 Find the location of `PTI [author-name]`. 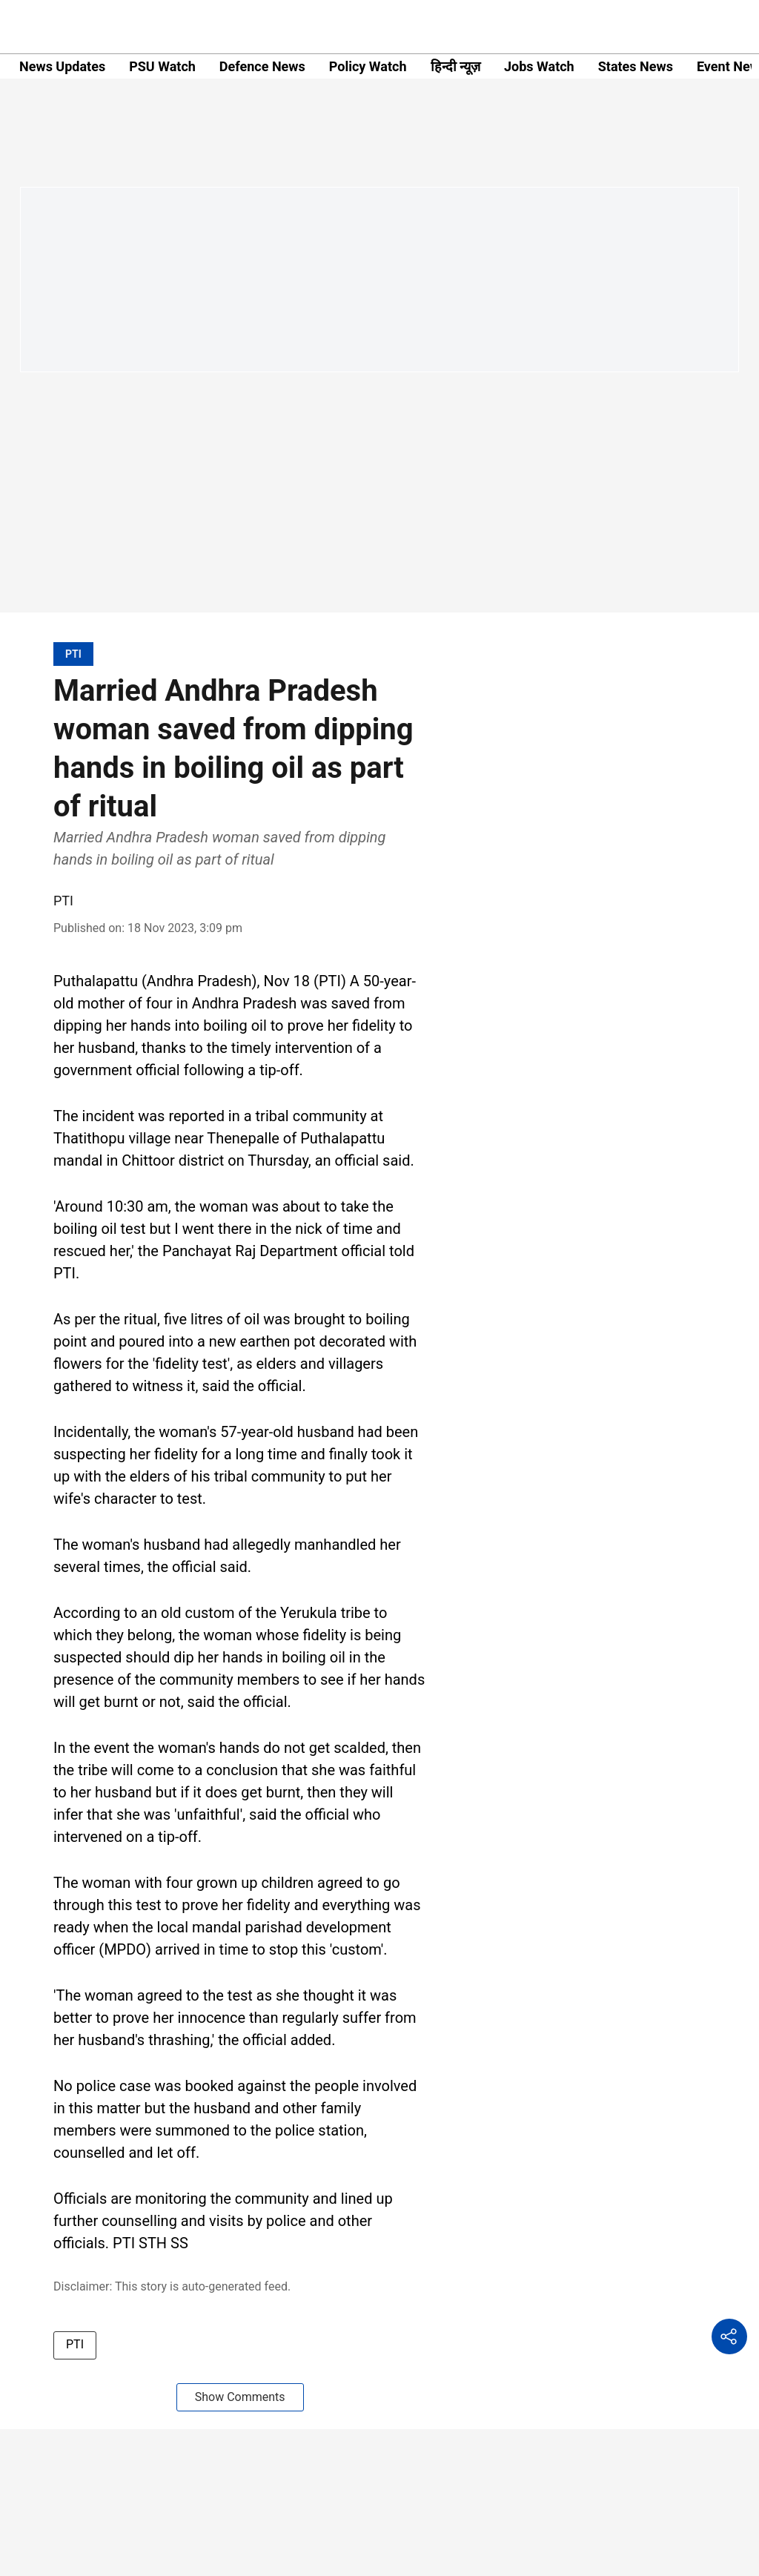

PTI [author-name] is located at coordinates (63, 900).